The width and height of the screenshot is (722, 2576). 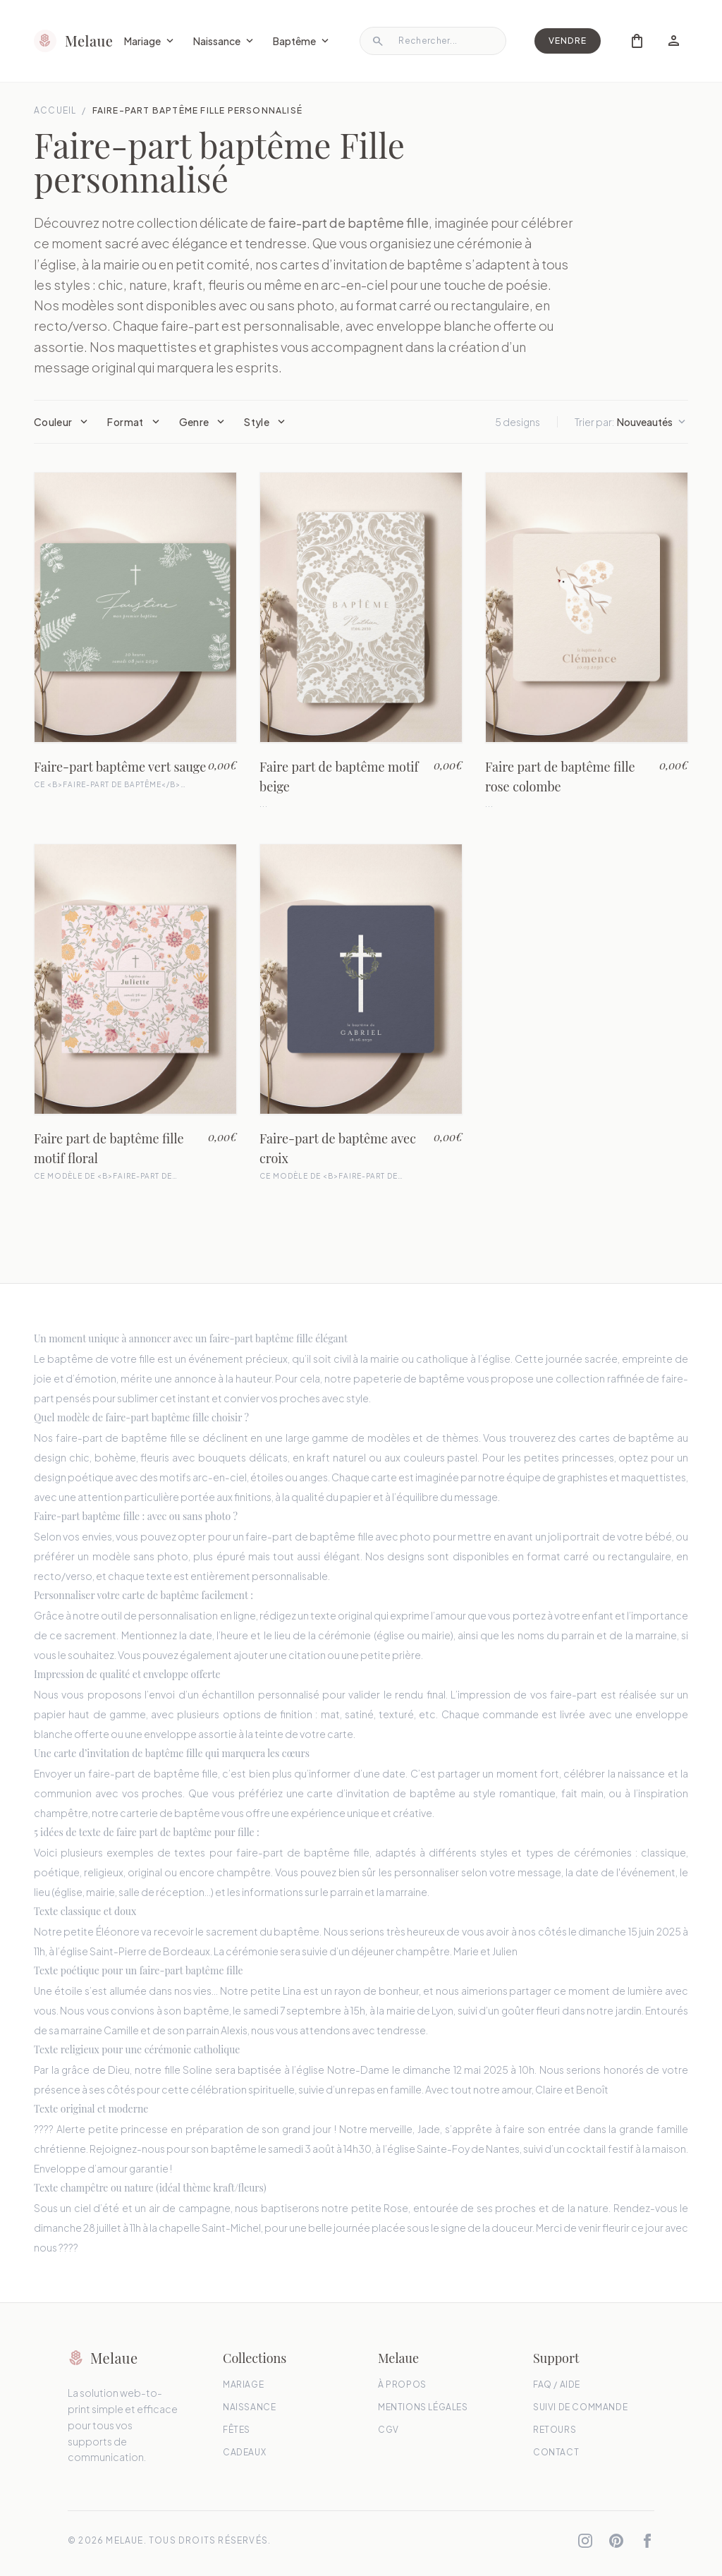 I want to click on Trier par:, so click(x=631, y=422).